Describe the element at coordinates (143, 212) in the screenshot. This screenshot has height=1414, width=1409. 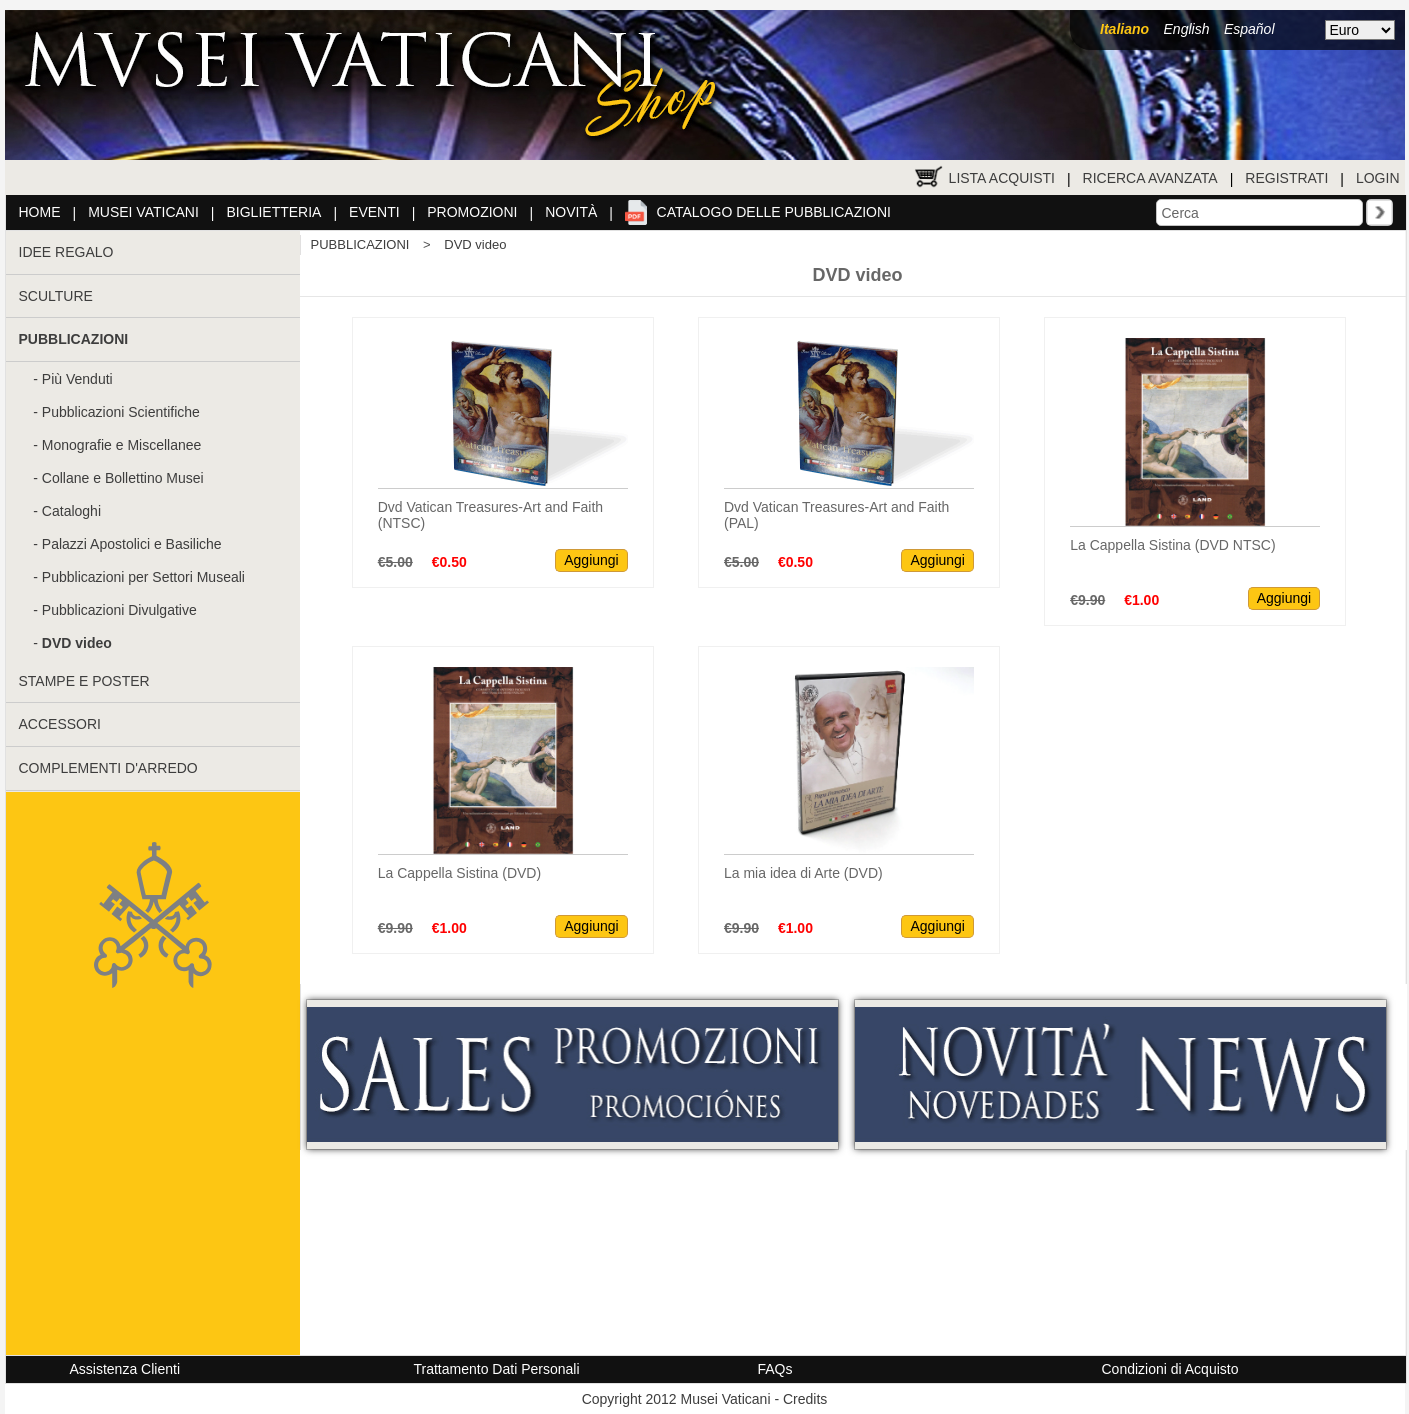
I see `Musei Vaticani` at that location.